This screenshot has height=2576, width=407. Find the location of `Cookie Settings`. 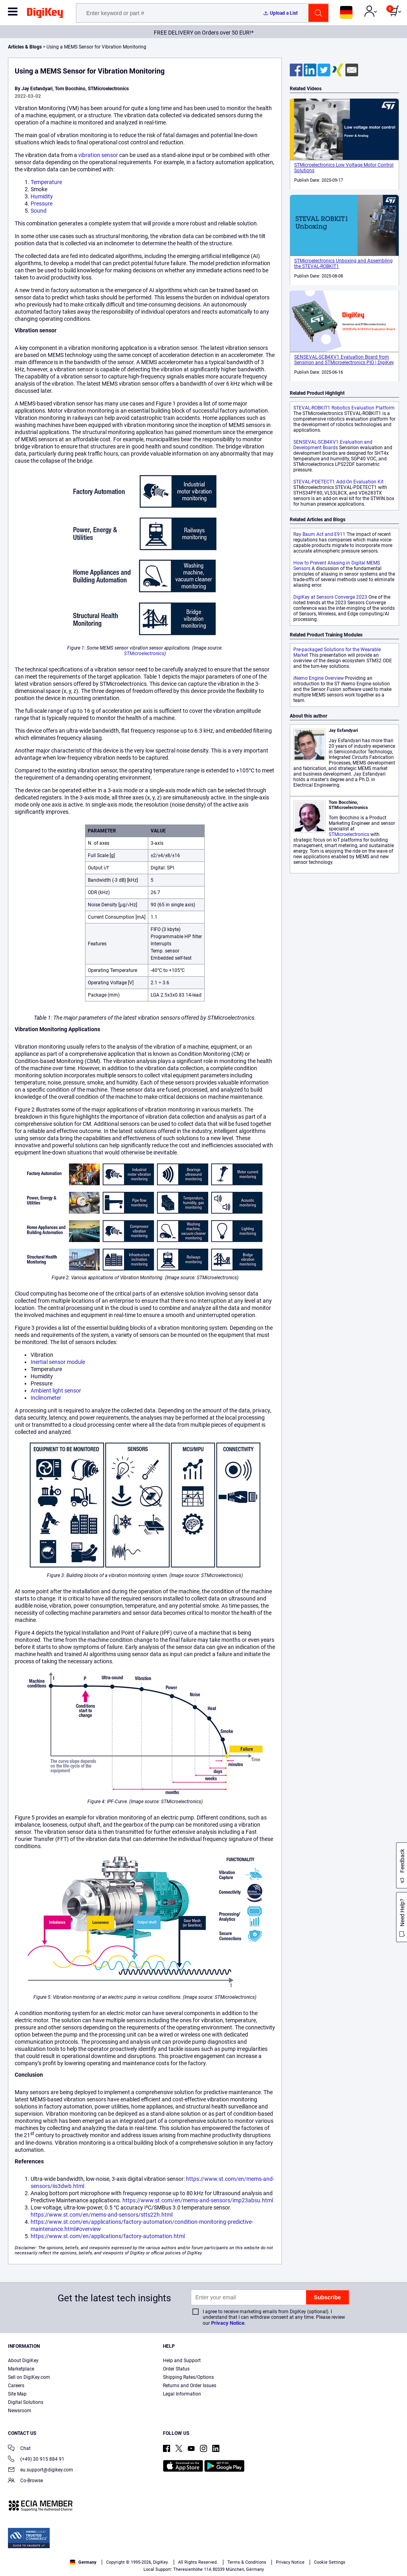

Cookie Settings is located at coordinates (329, 2562).